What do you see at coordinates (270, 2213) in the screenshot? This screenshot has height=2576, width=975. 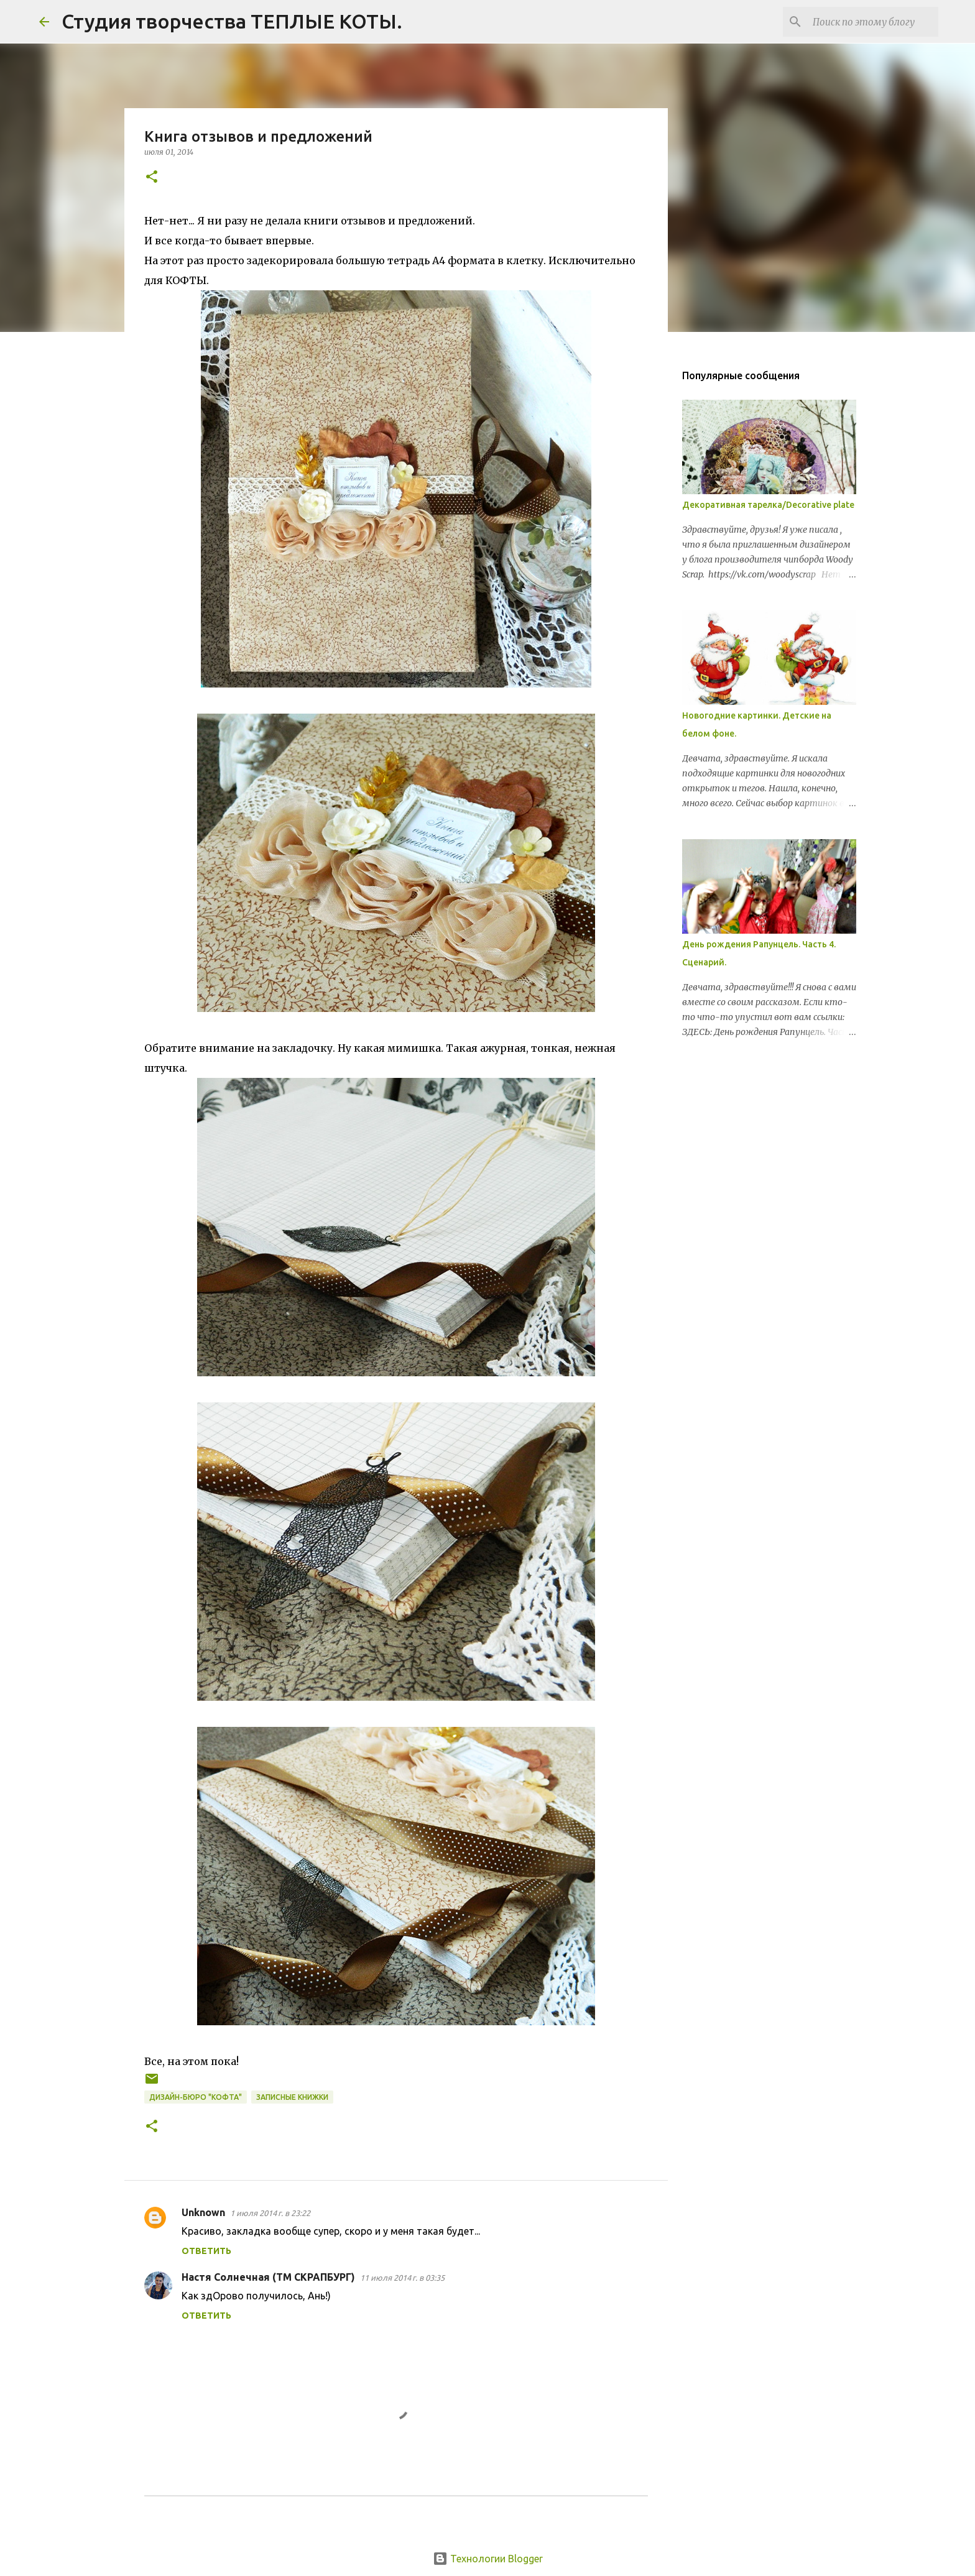 I see `1 июля 2014 г. в 23:22` at bounding box center [270, 2213].